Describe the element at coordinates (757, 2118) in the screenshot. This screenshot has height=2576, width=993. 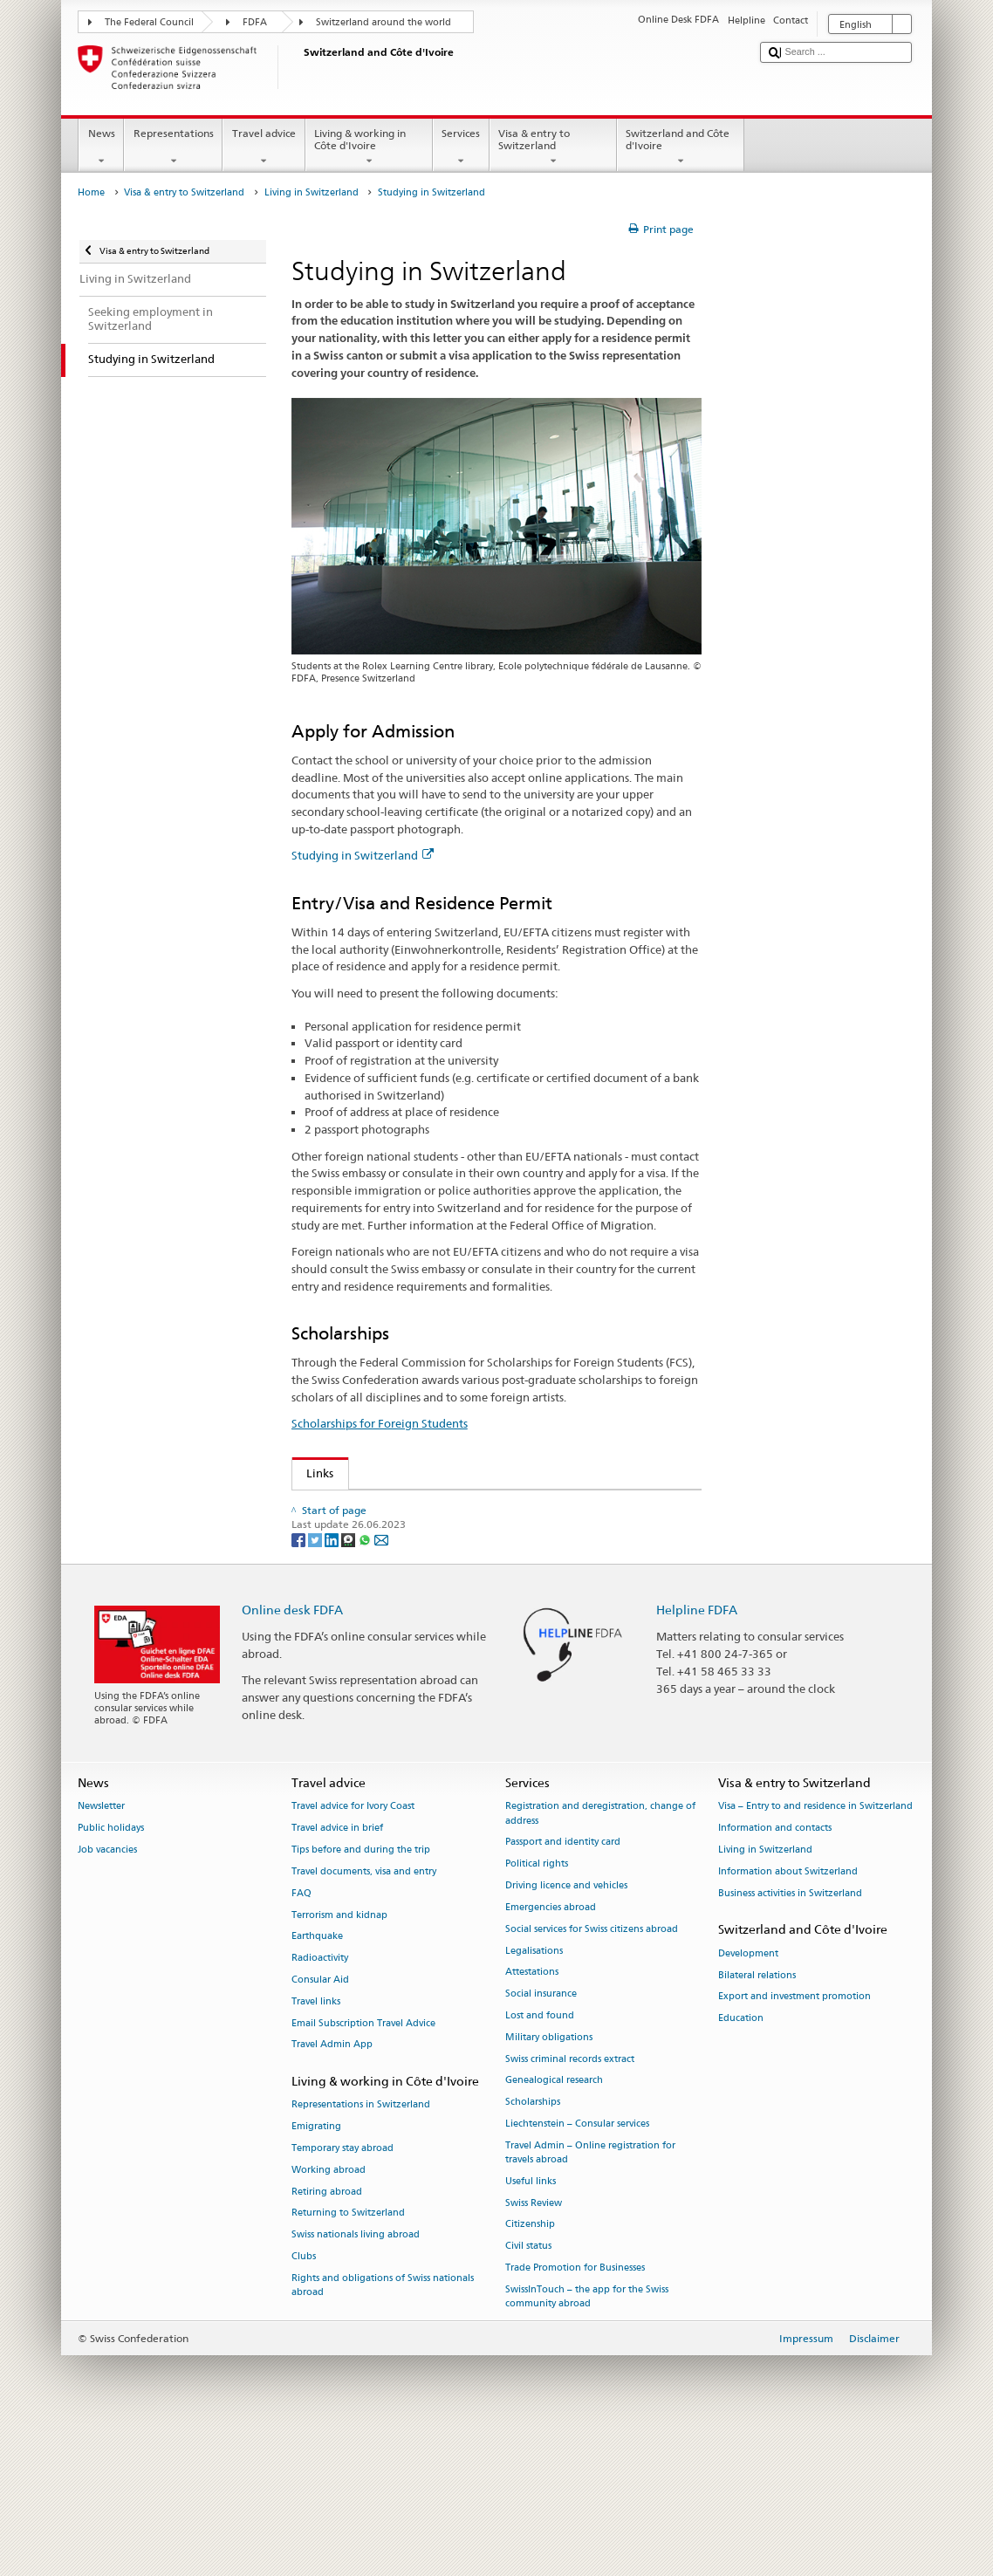
I see `Bilateral relations` at that location.